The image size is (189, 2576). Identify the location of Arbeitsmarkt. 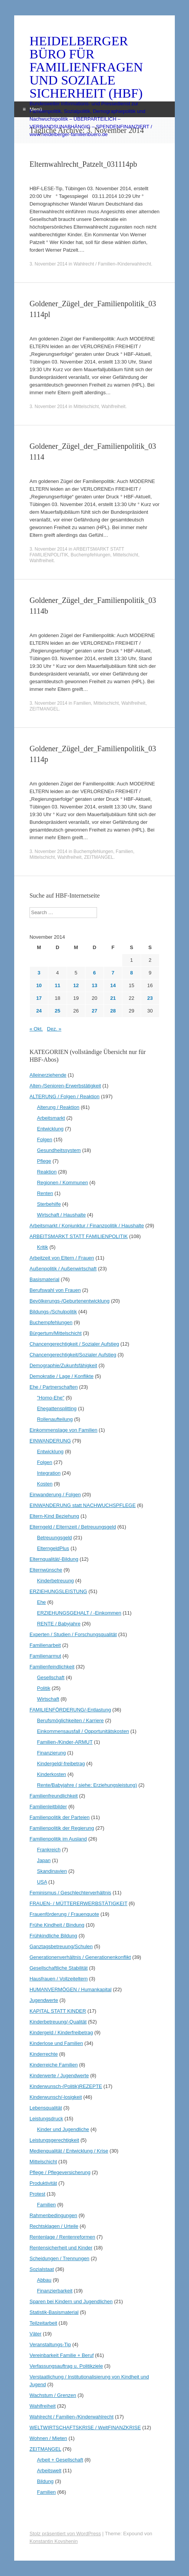
(51, 1118).